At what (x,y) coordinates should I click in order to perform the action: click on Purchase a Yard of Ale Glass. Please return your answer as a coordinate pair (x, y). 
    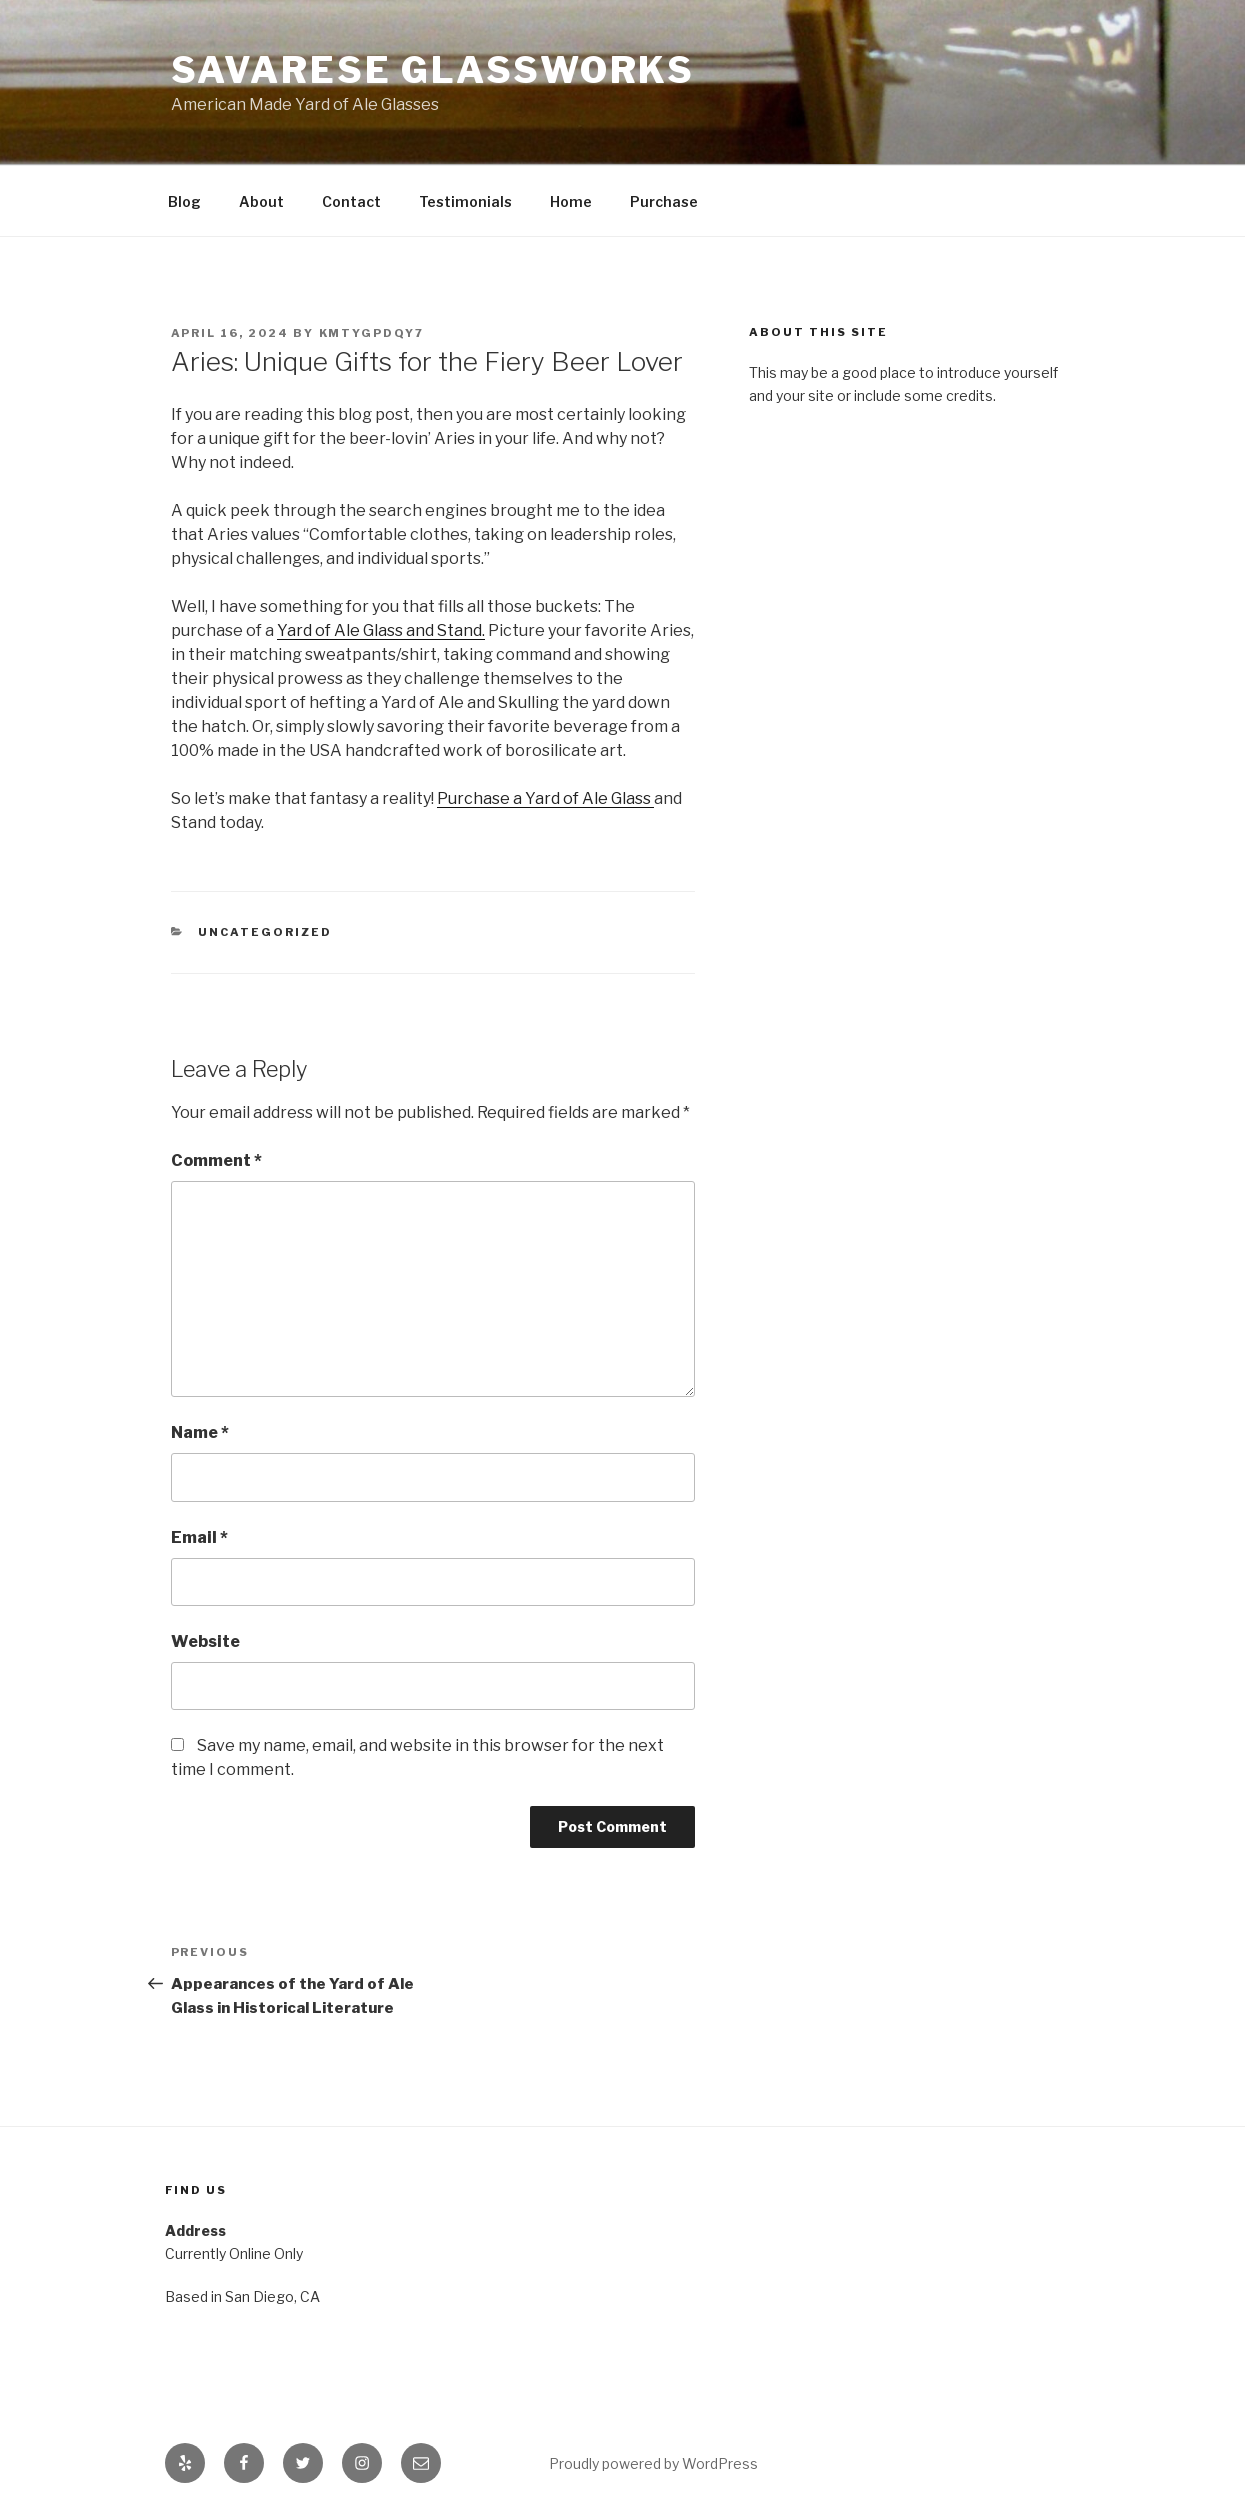
    Looking at the image, I should click on (545, 798).